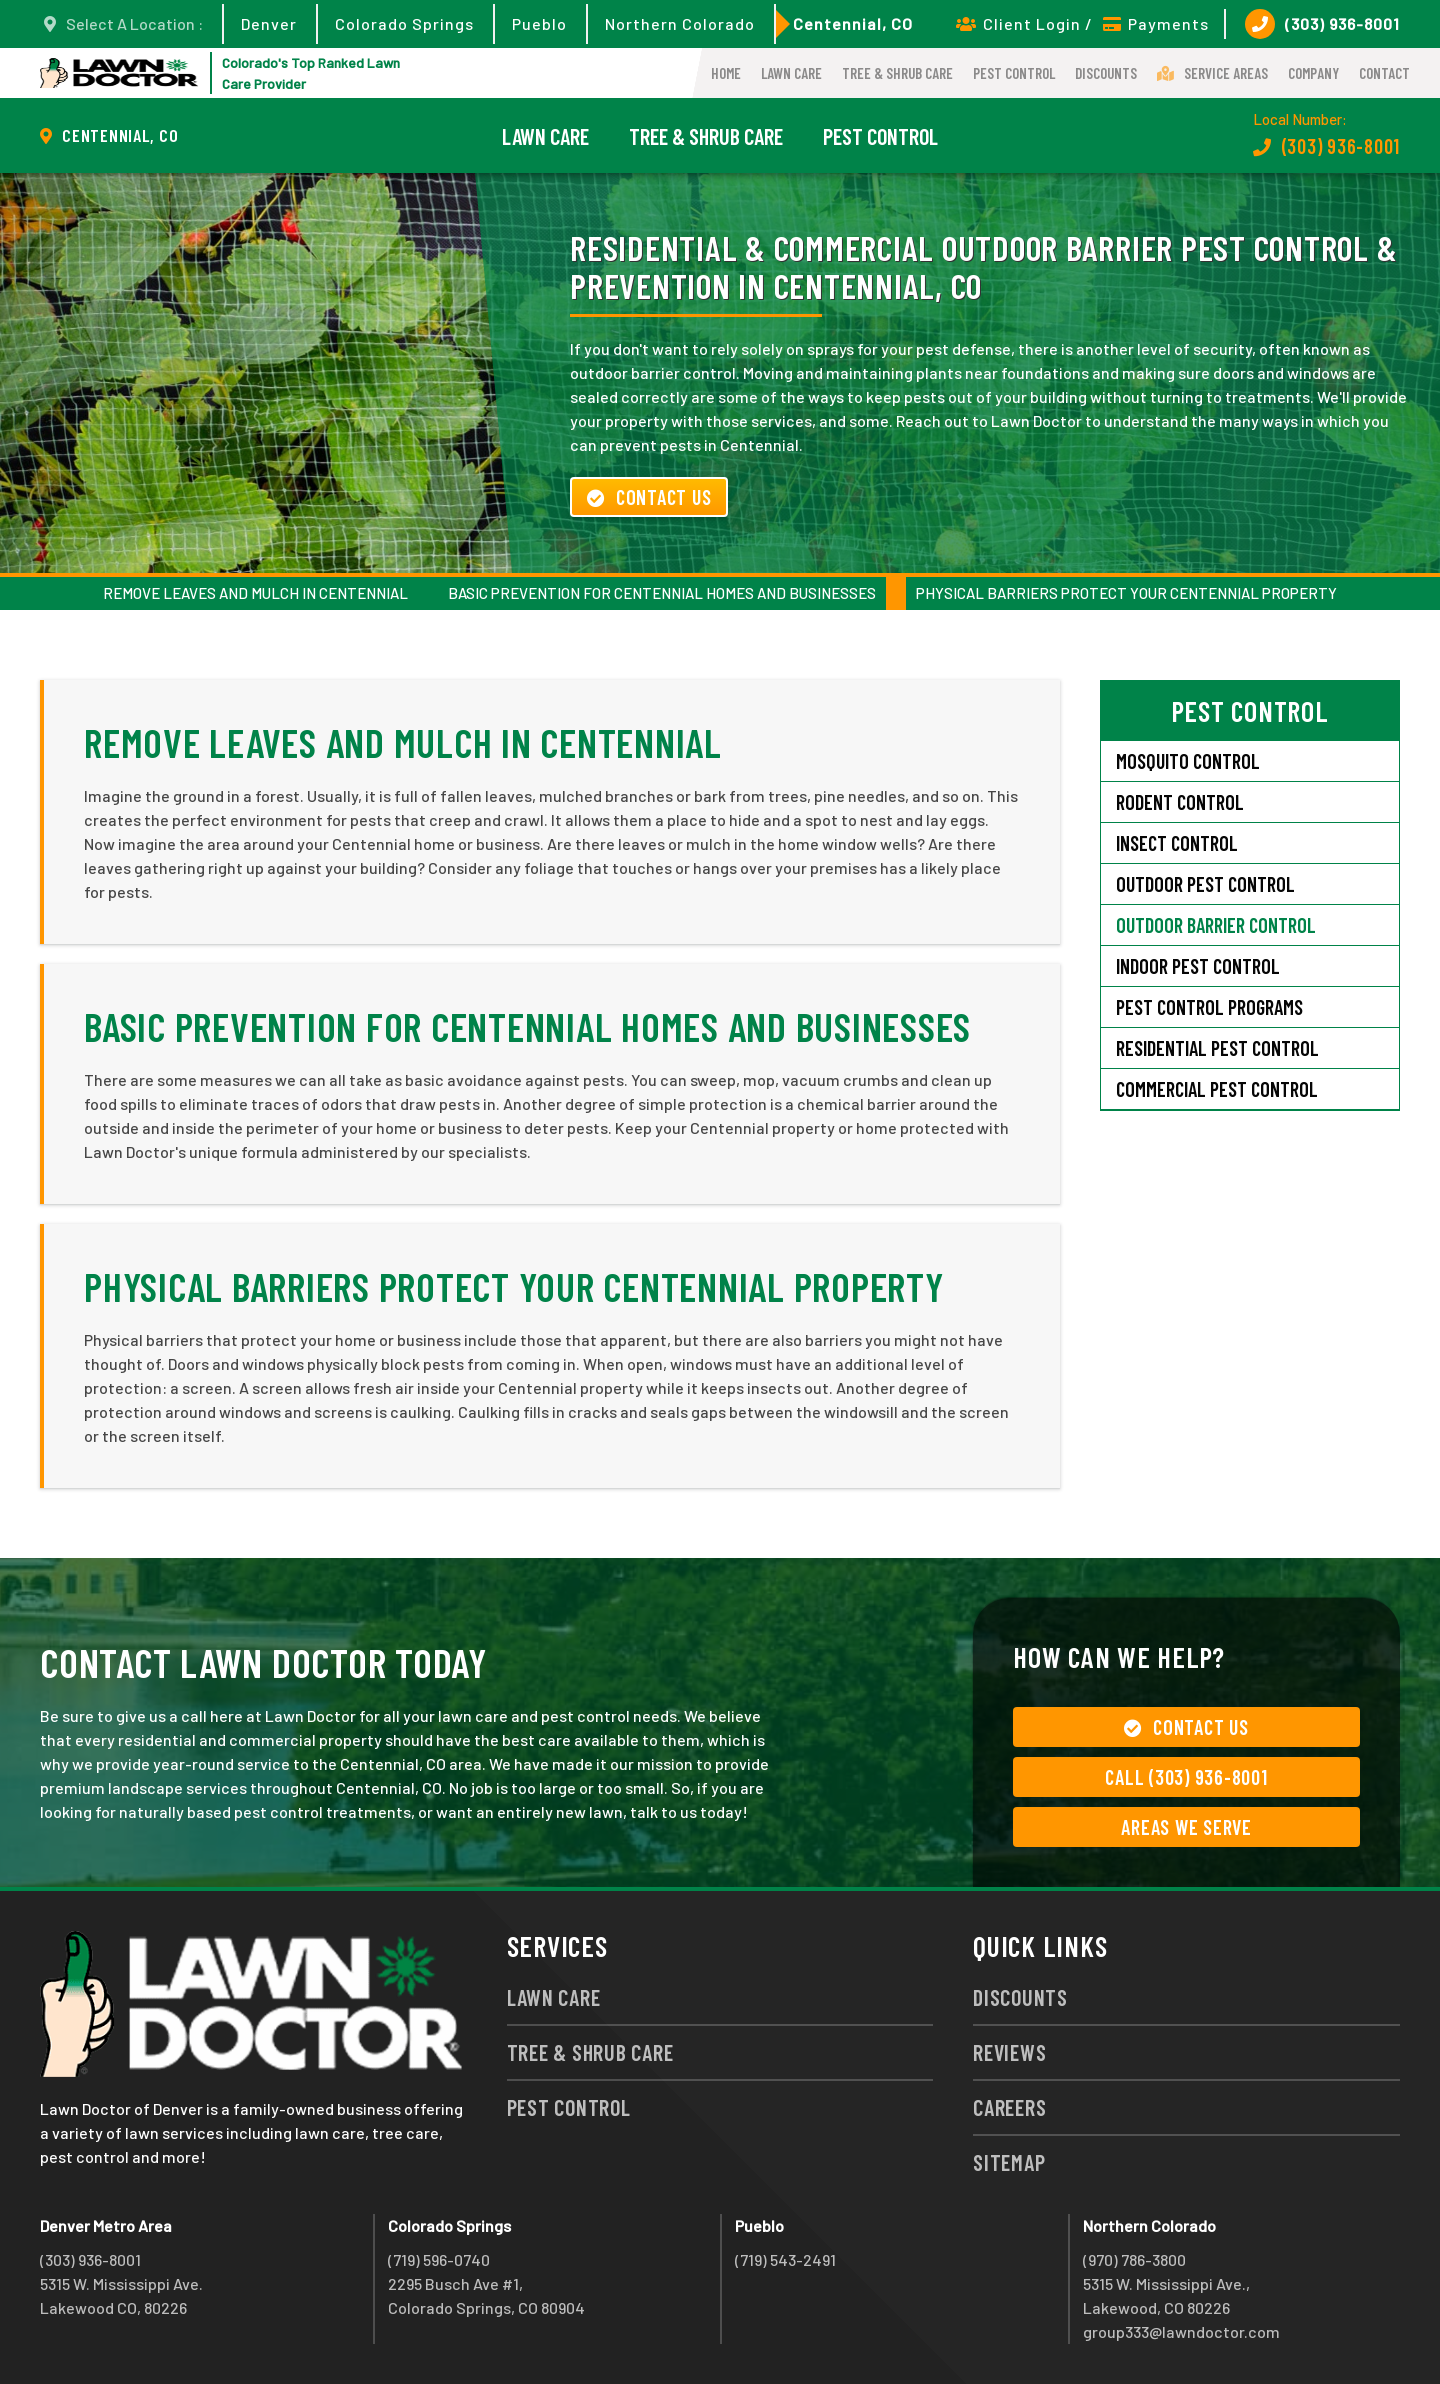 The width and height of the screenshot is (1440, 2384). What do you see at coordinates (1181, 2331) in the screenshot?
I see `group333@lawndoctor.com` at bounding box center [1181, 2331].